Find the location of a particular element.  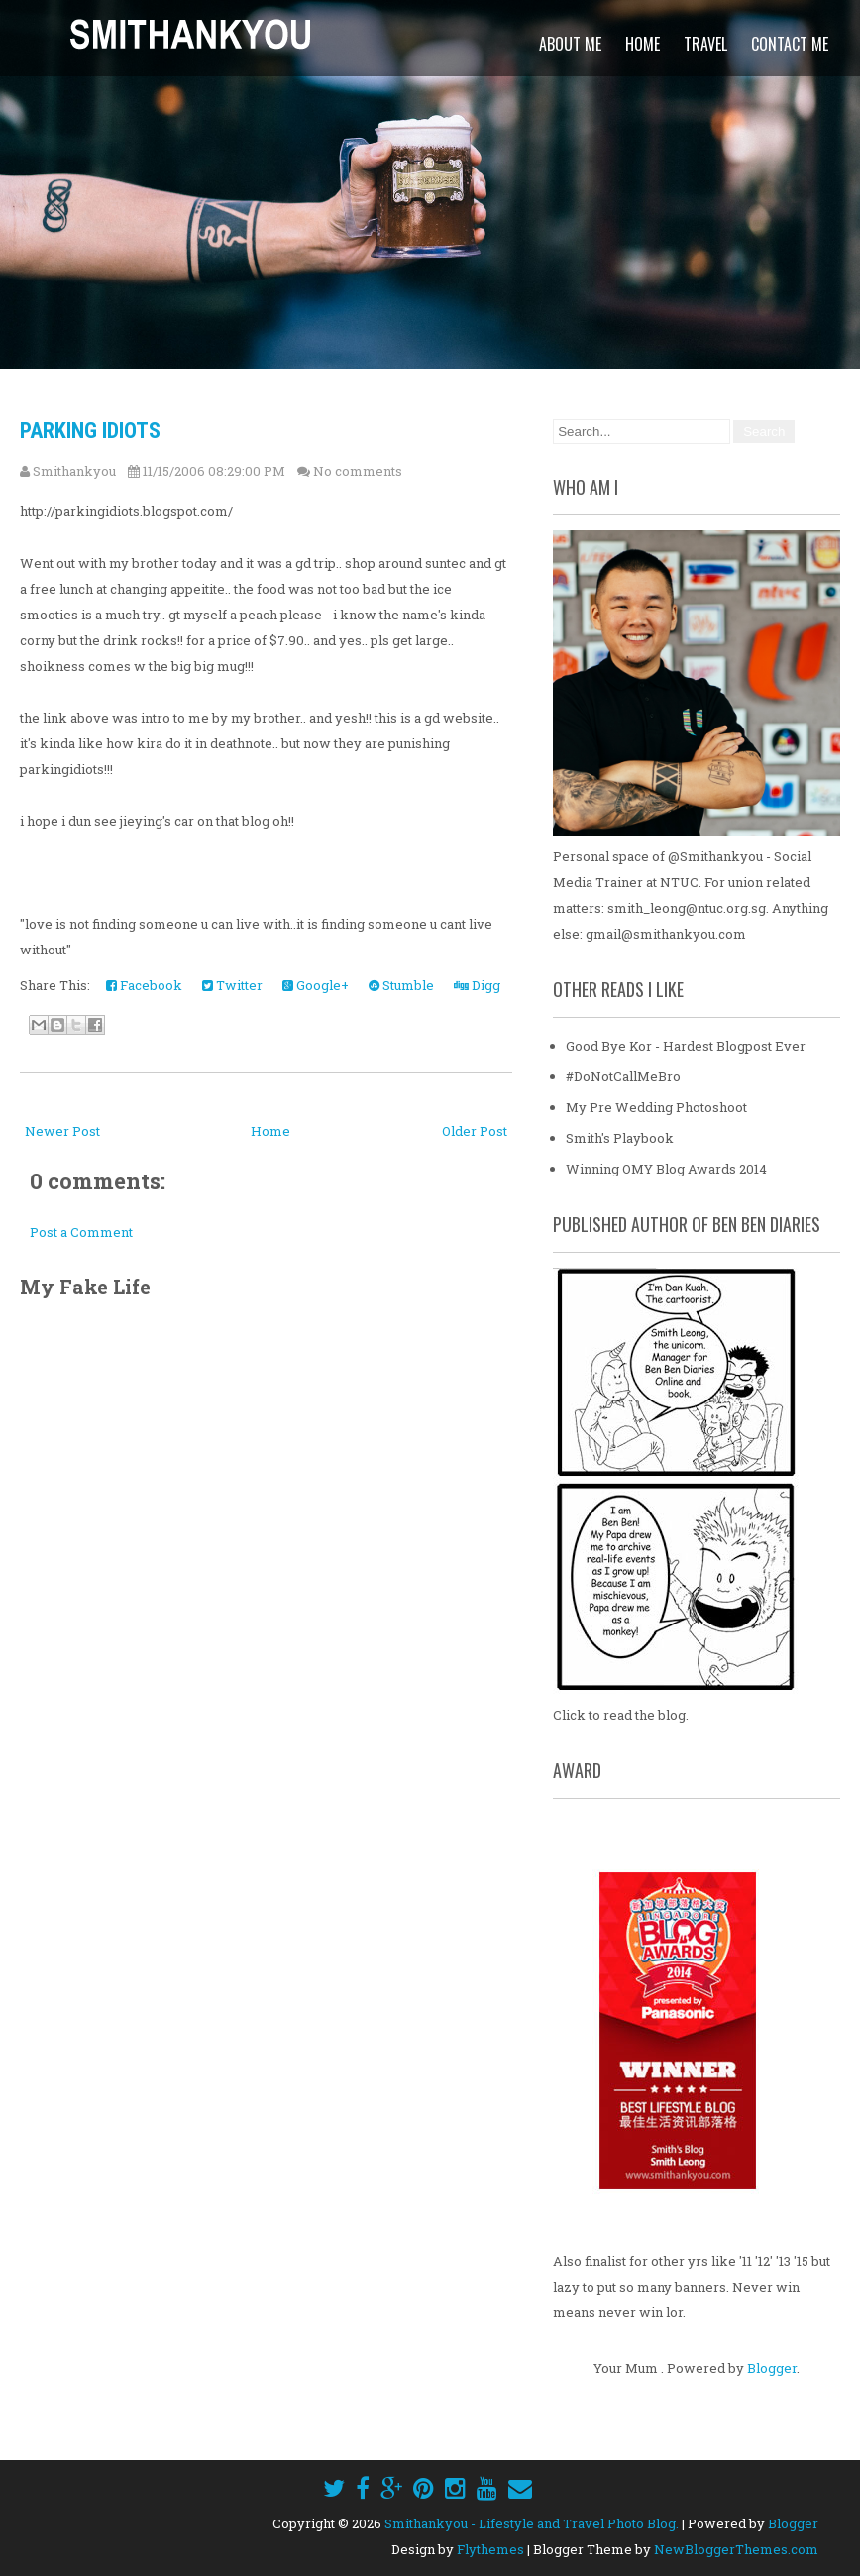

My Pre Wedding Photoshoot is located at coordinates (656, 1107).